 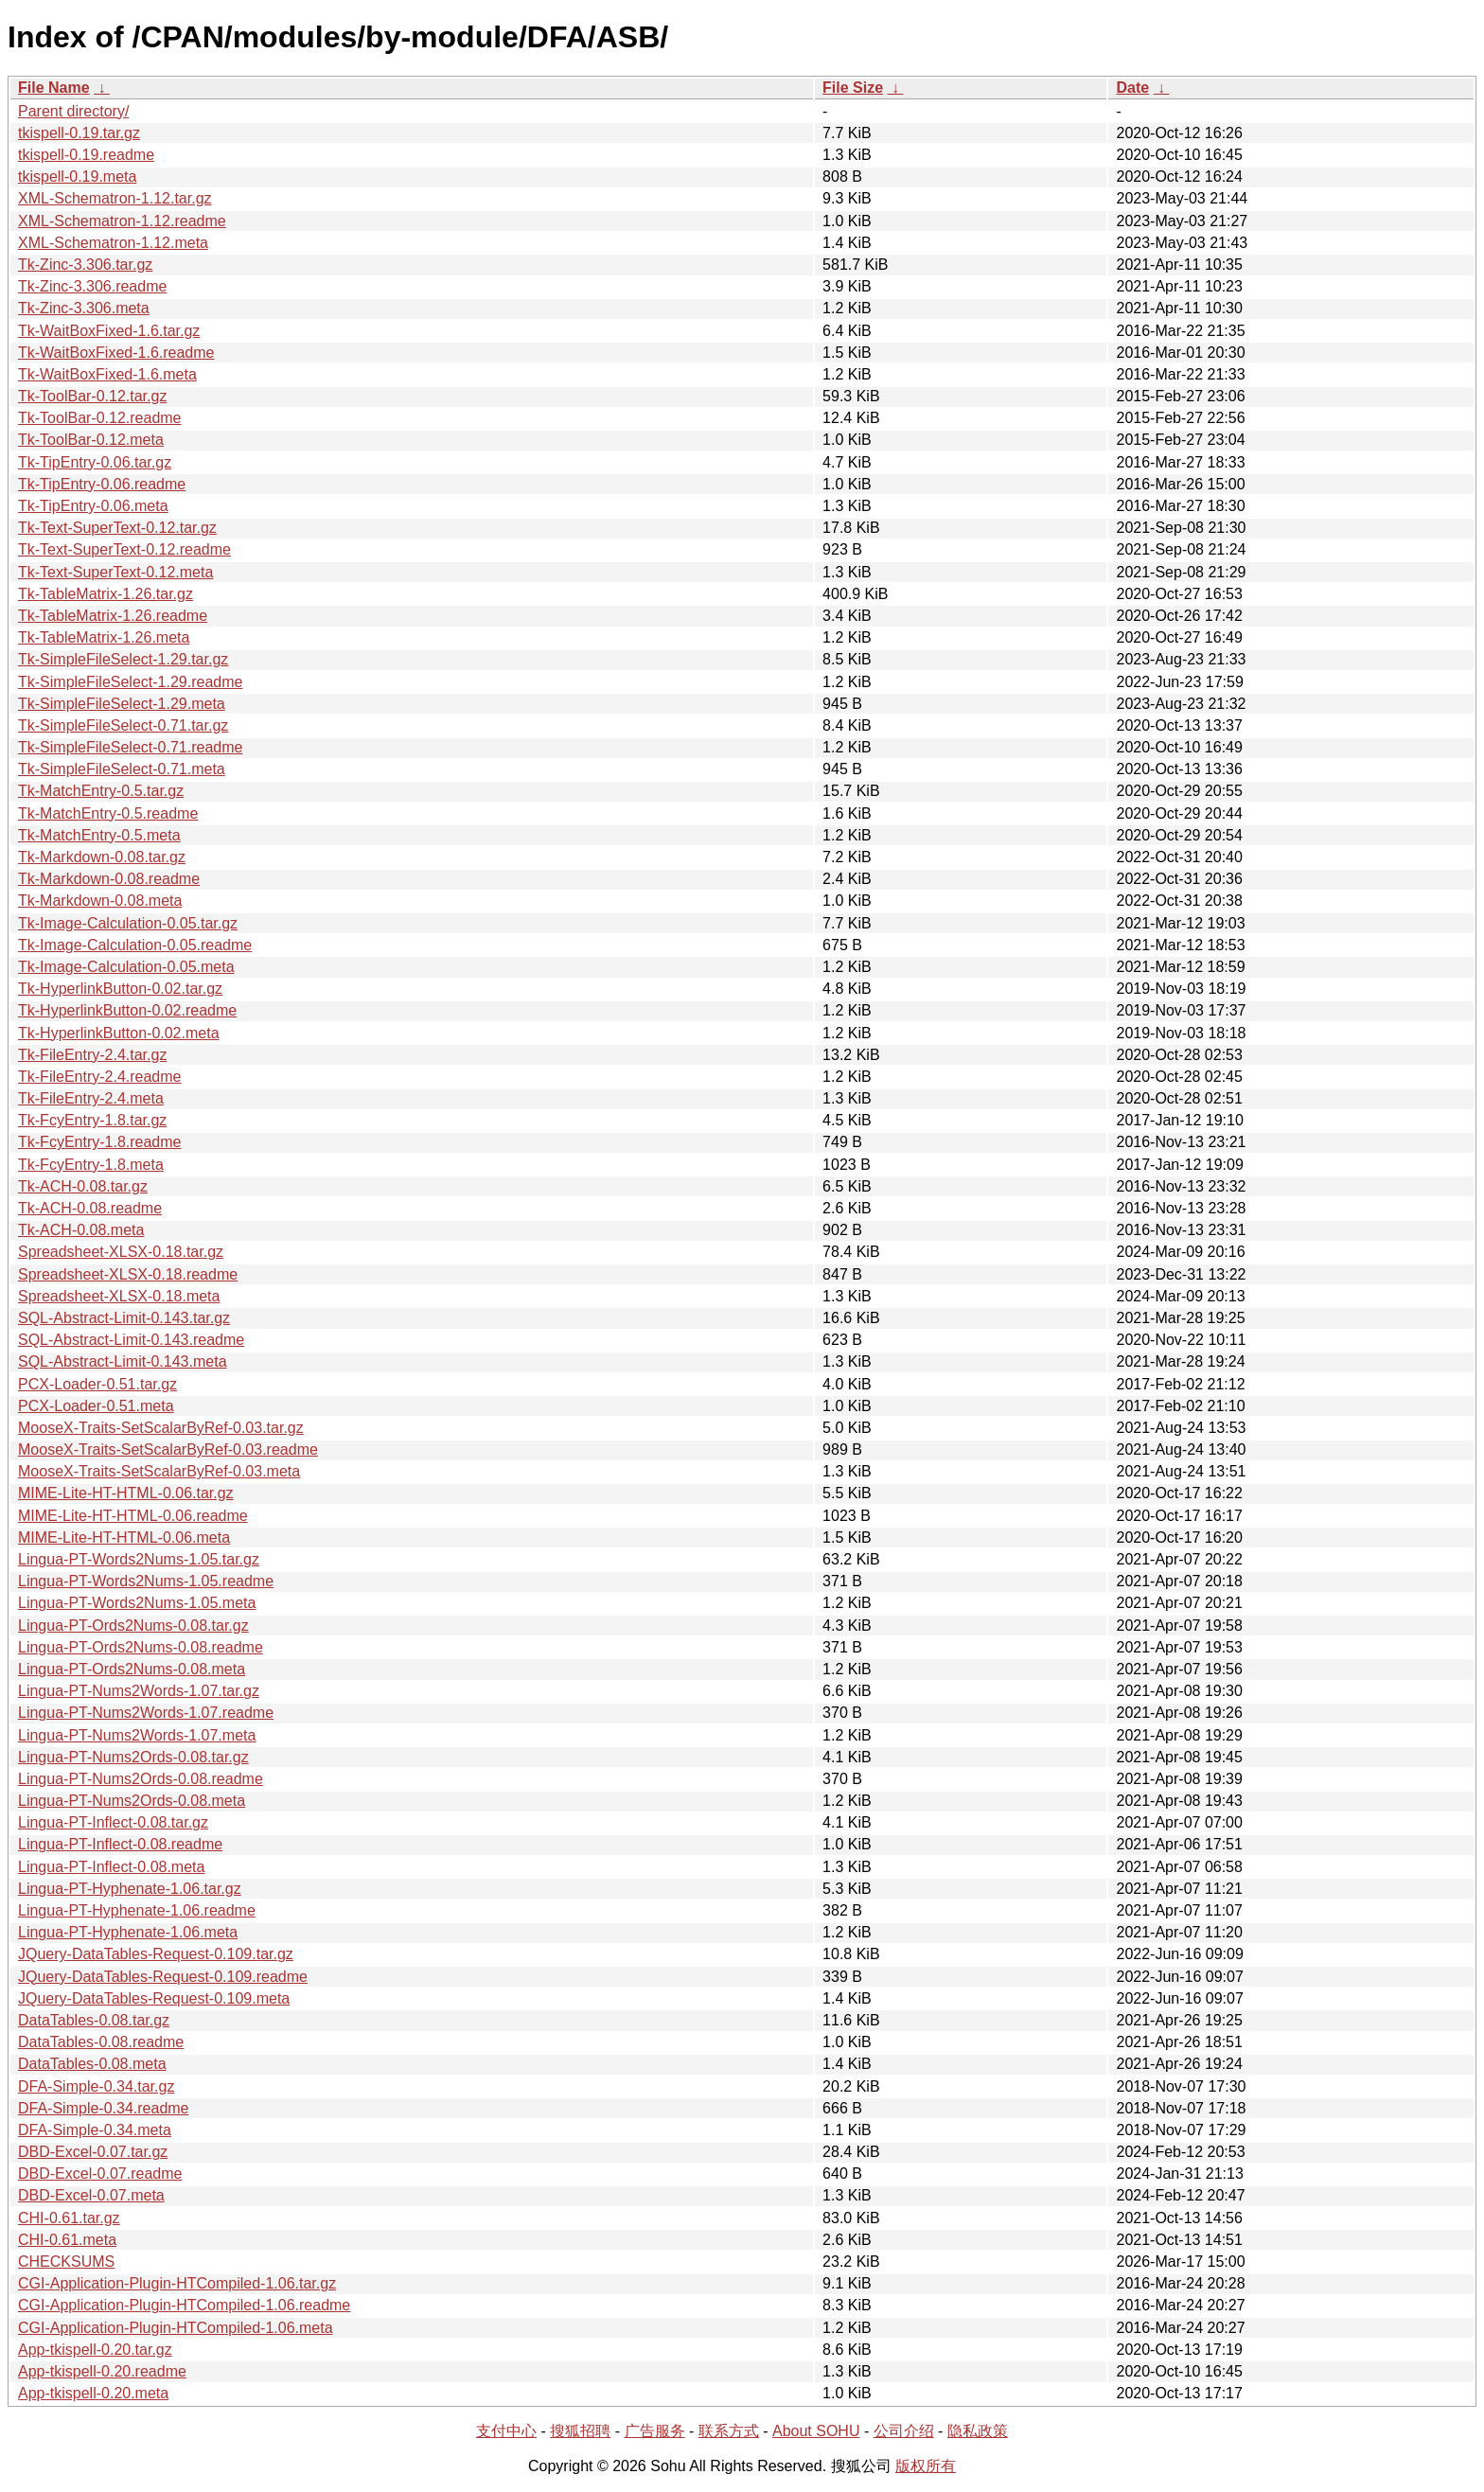 I want to click on DFA-Simple-0.34.readme, so click(x=103, y=2108).